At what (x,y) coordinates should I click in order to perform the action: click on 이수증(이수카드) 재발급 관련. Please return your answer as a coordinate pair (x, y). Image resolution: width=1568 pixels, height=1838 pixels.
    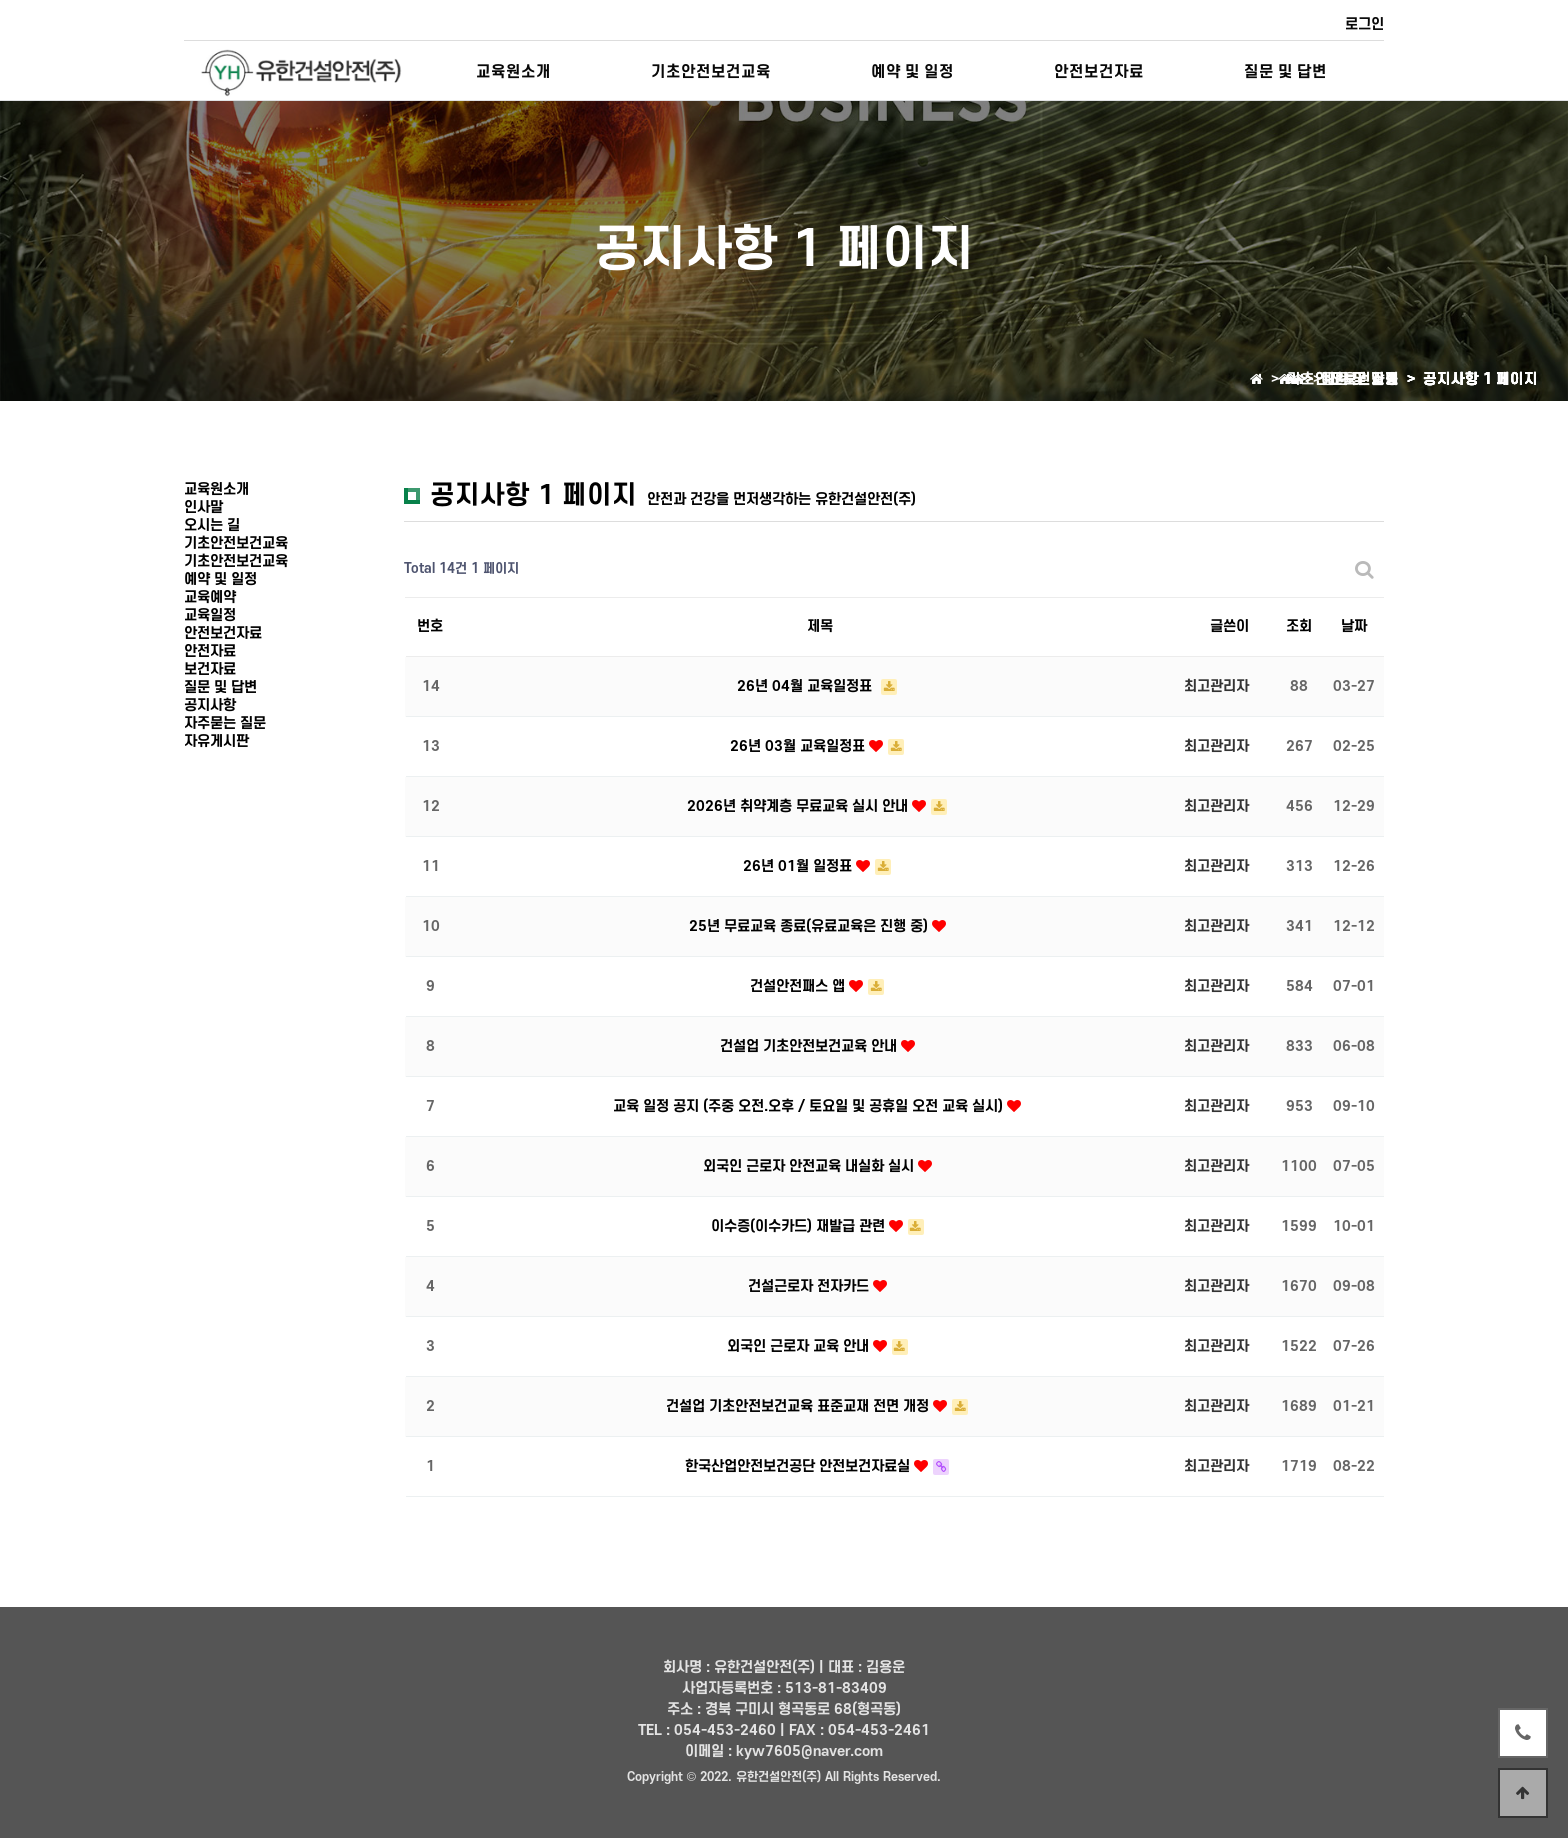
    Looking at the image, I should click on (800, 1226).